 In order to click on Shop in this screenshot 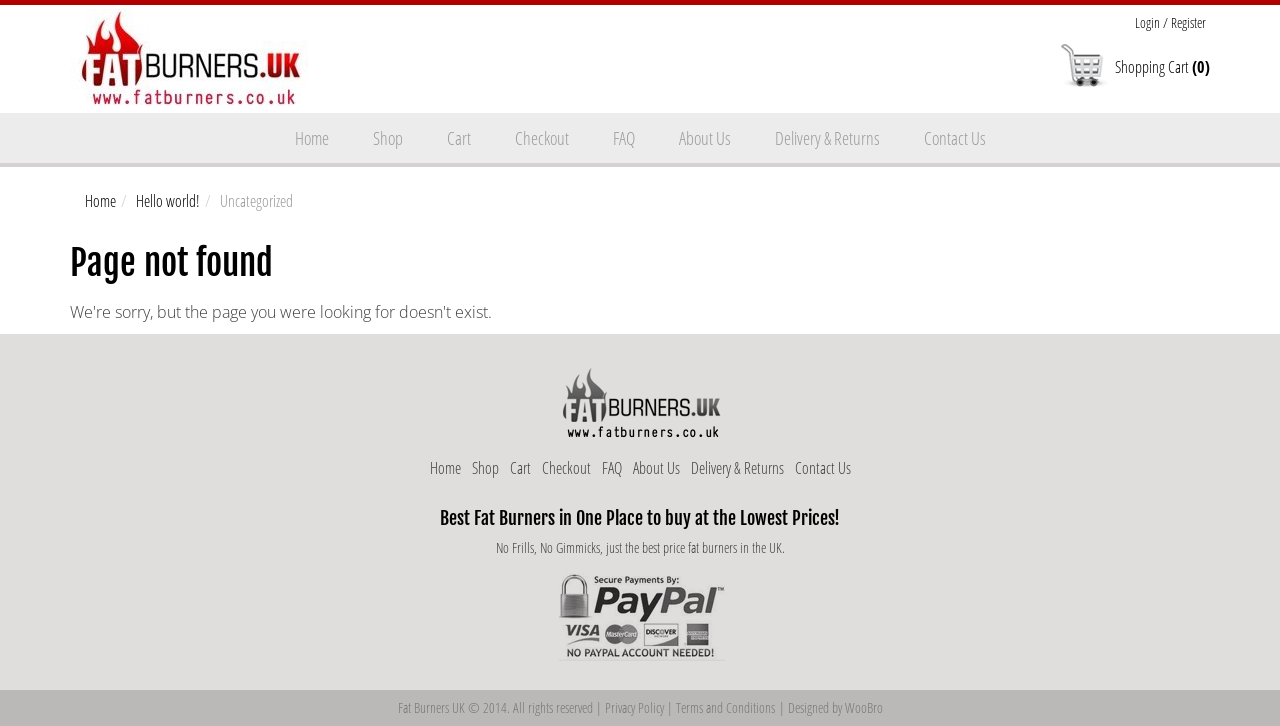, I will do `click(388, 138)`.